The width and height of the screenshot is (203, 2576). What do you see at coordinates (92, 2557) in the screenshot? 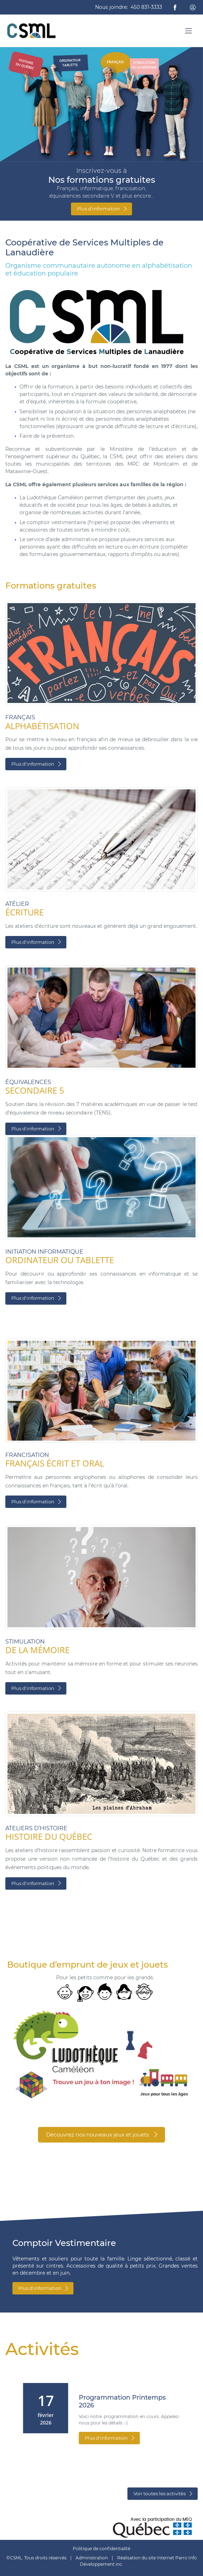
I see `Administration` at bounding box center [92, 2557].